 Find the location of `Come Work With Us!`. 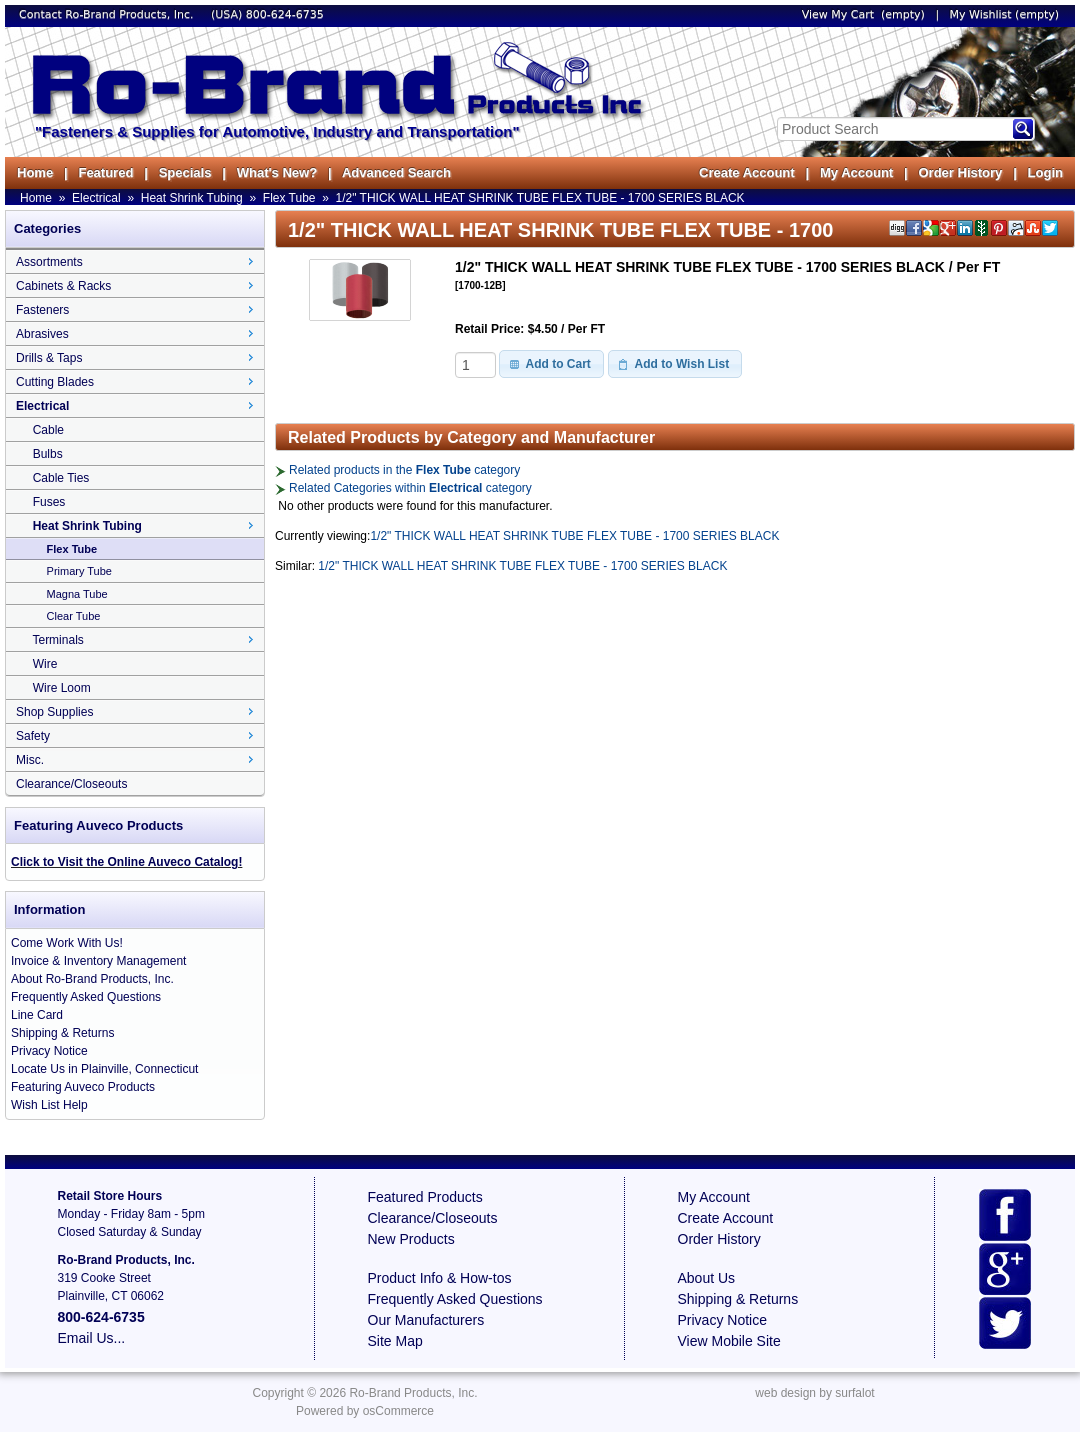

Come Work With Us! is located at coordinates (67, 943).